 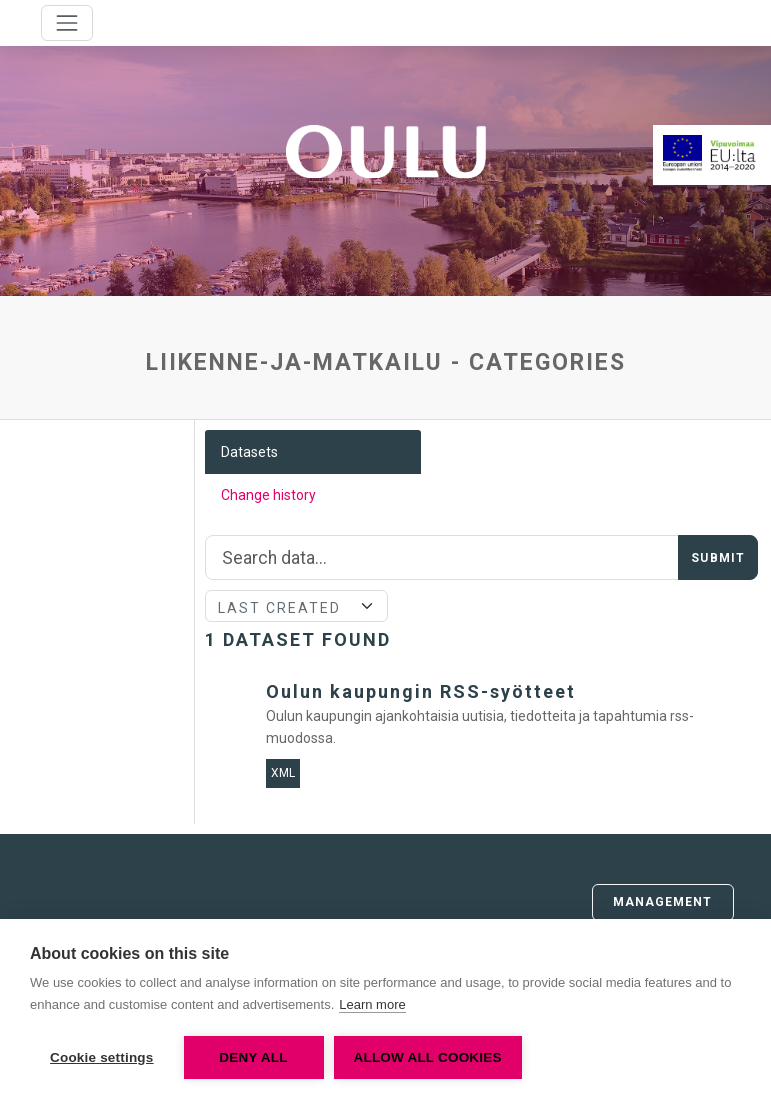 I want to click on Cookie settings, so click(x=102, y=1057).